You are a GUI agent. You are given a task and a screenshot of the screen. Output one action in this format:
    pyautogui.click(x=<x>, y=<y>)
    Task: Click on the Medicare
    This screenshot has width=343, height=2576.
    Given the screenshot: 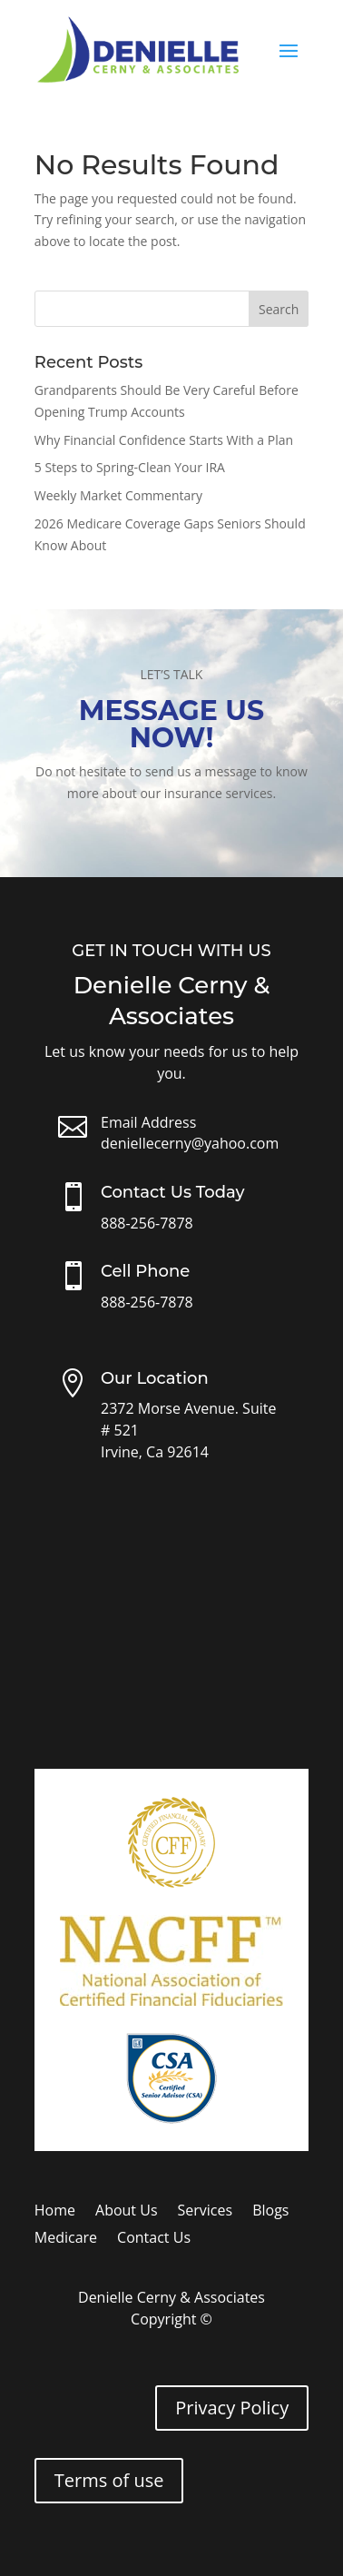 What is the action you would take?
    pyautogui.click(x=65, y=2239)
    